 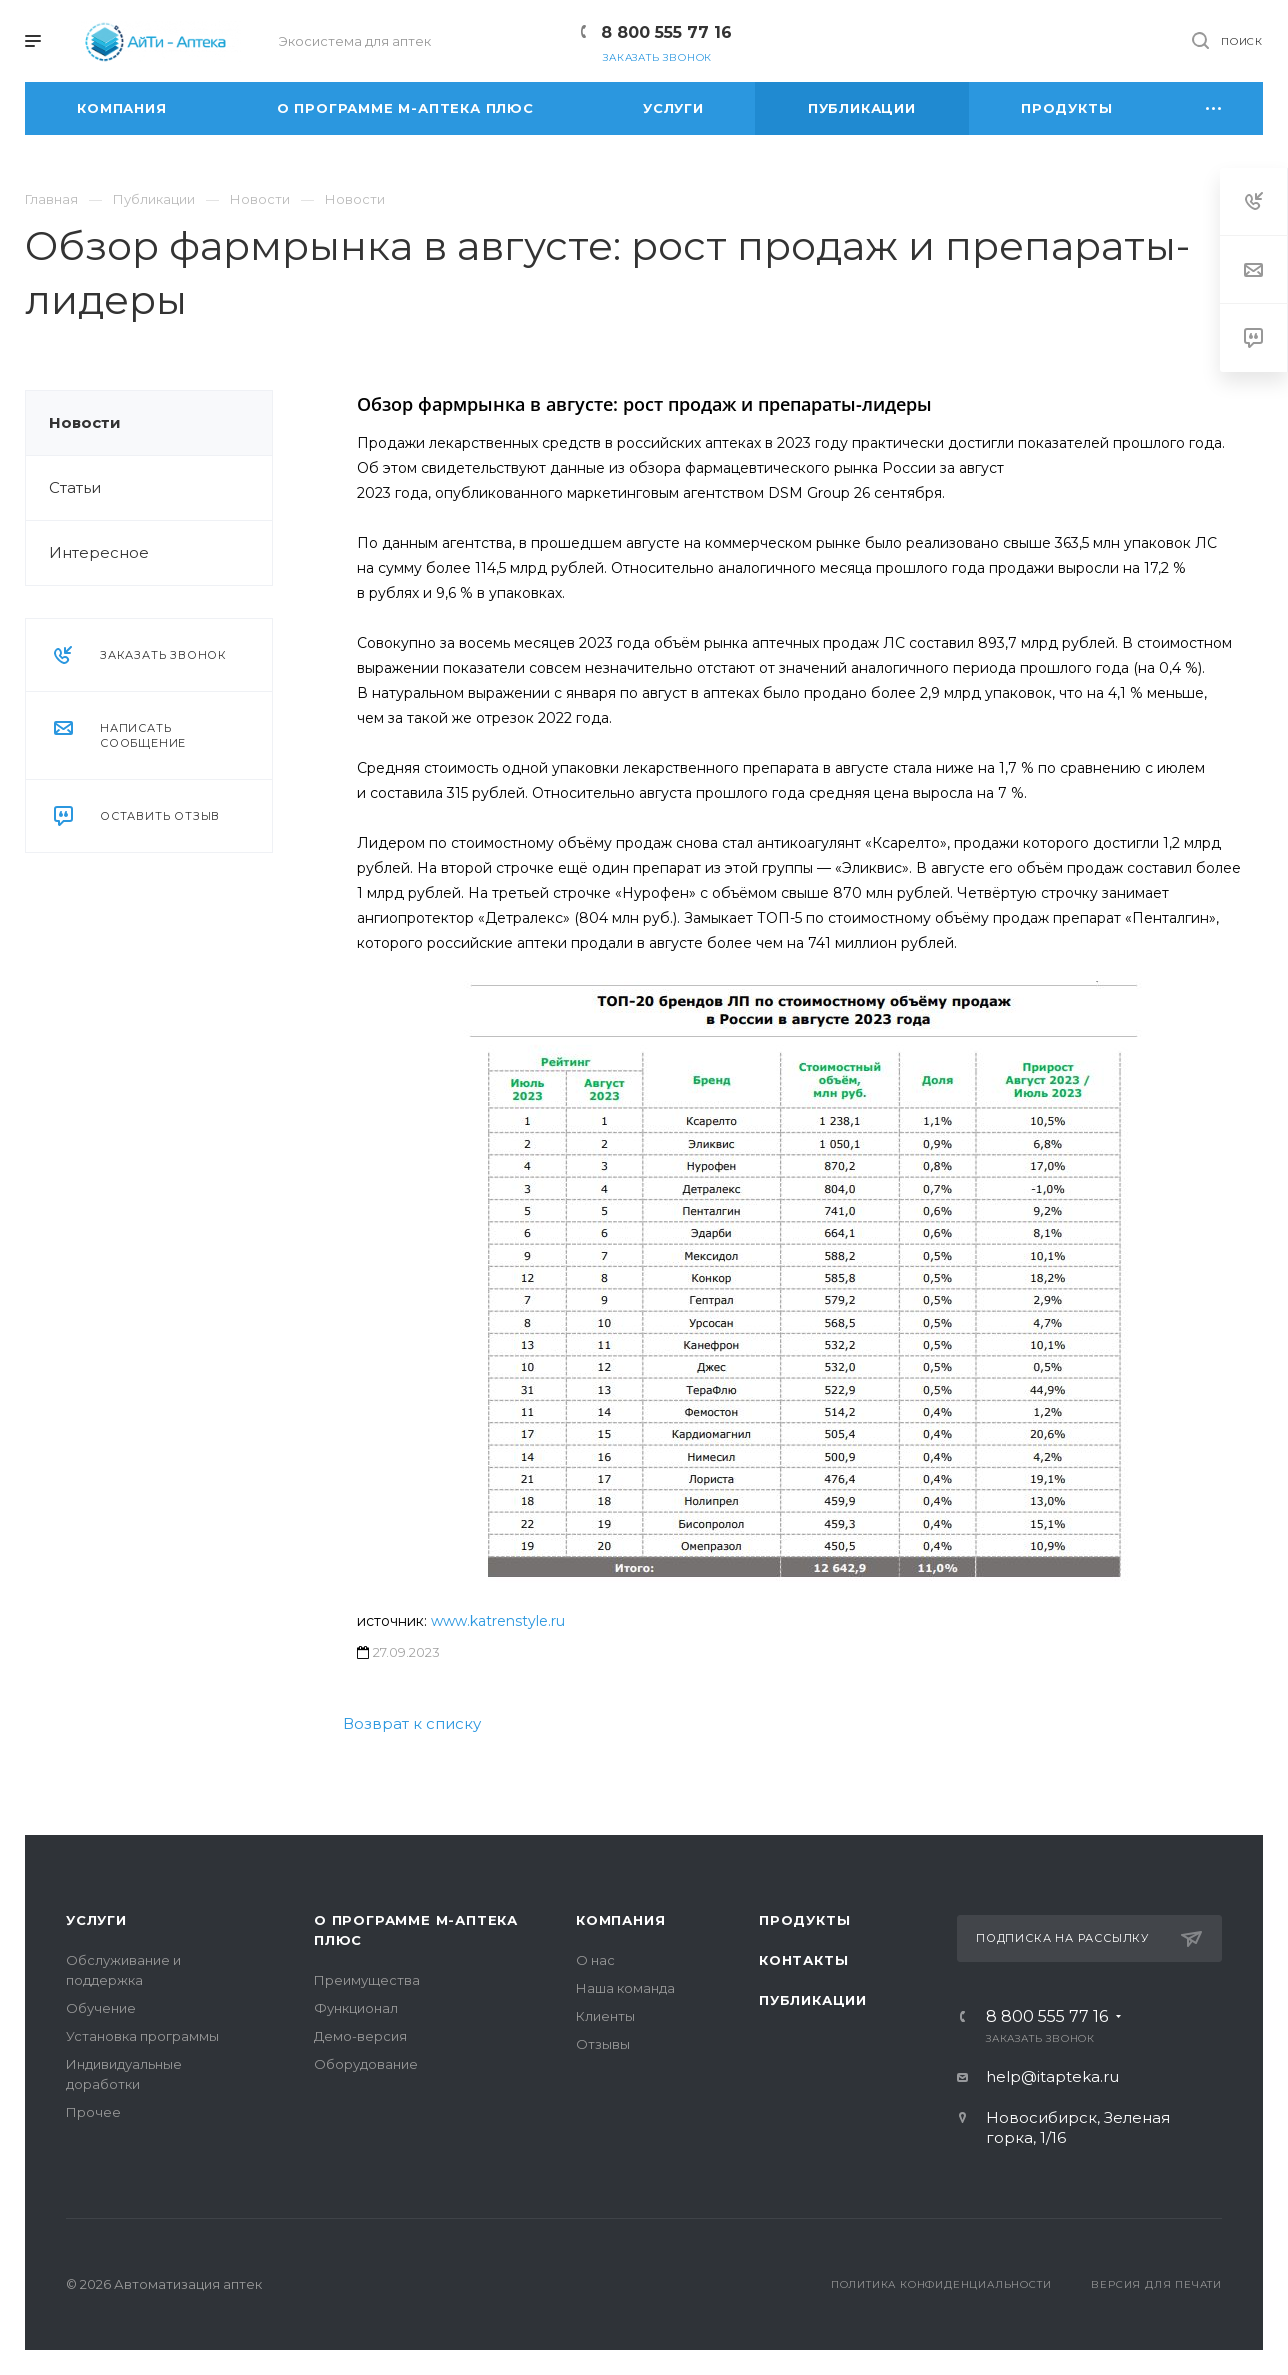 I want to click on Демо-версия, so click(x=360, y=2036).